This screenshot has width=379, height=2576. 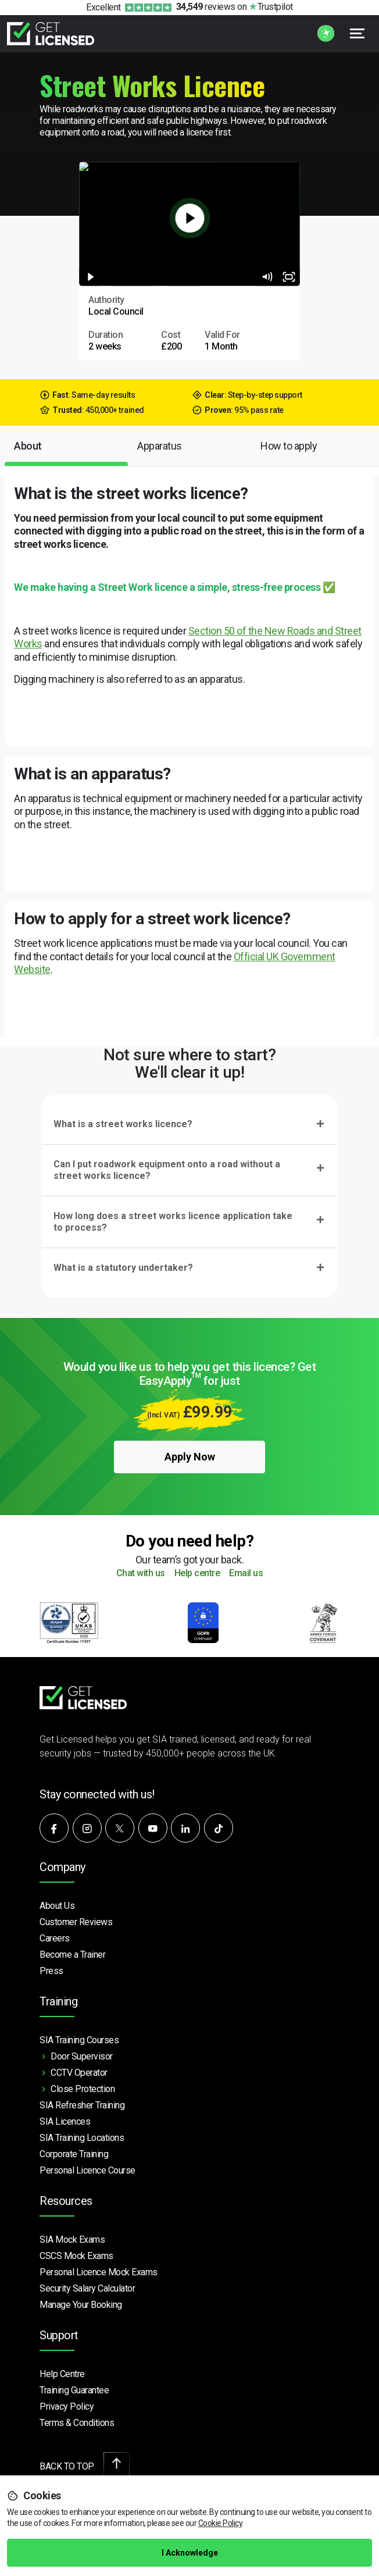 What do you see at coordinates (82, 2105) in the screenshot?
I see `SIA Refresher Training` at bounding box center [82, 2105].